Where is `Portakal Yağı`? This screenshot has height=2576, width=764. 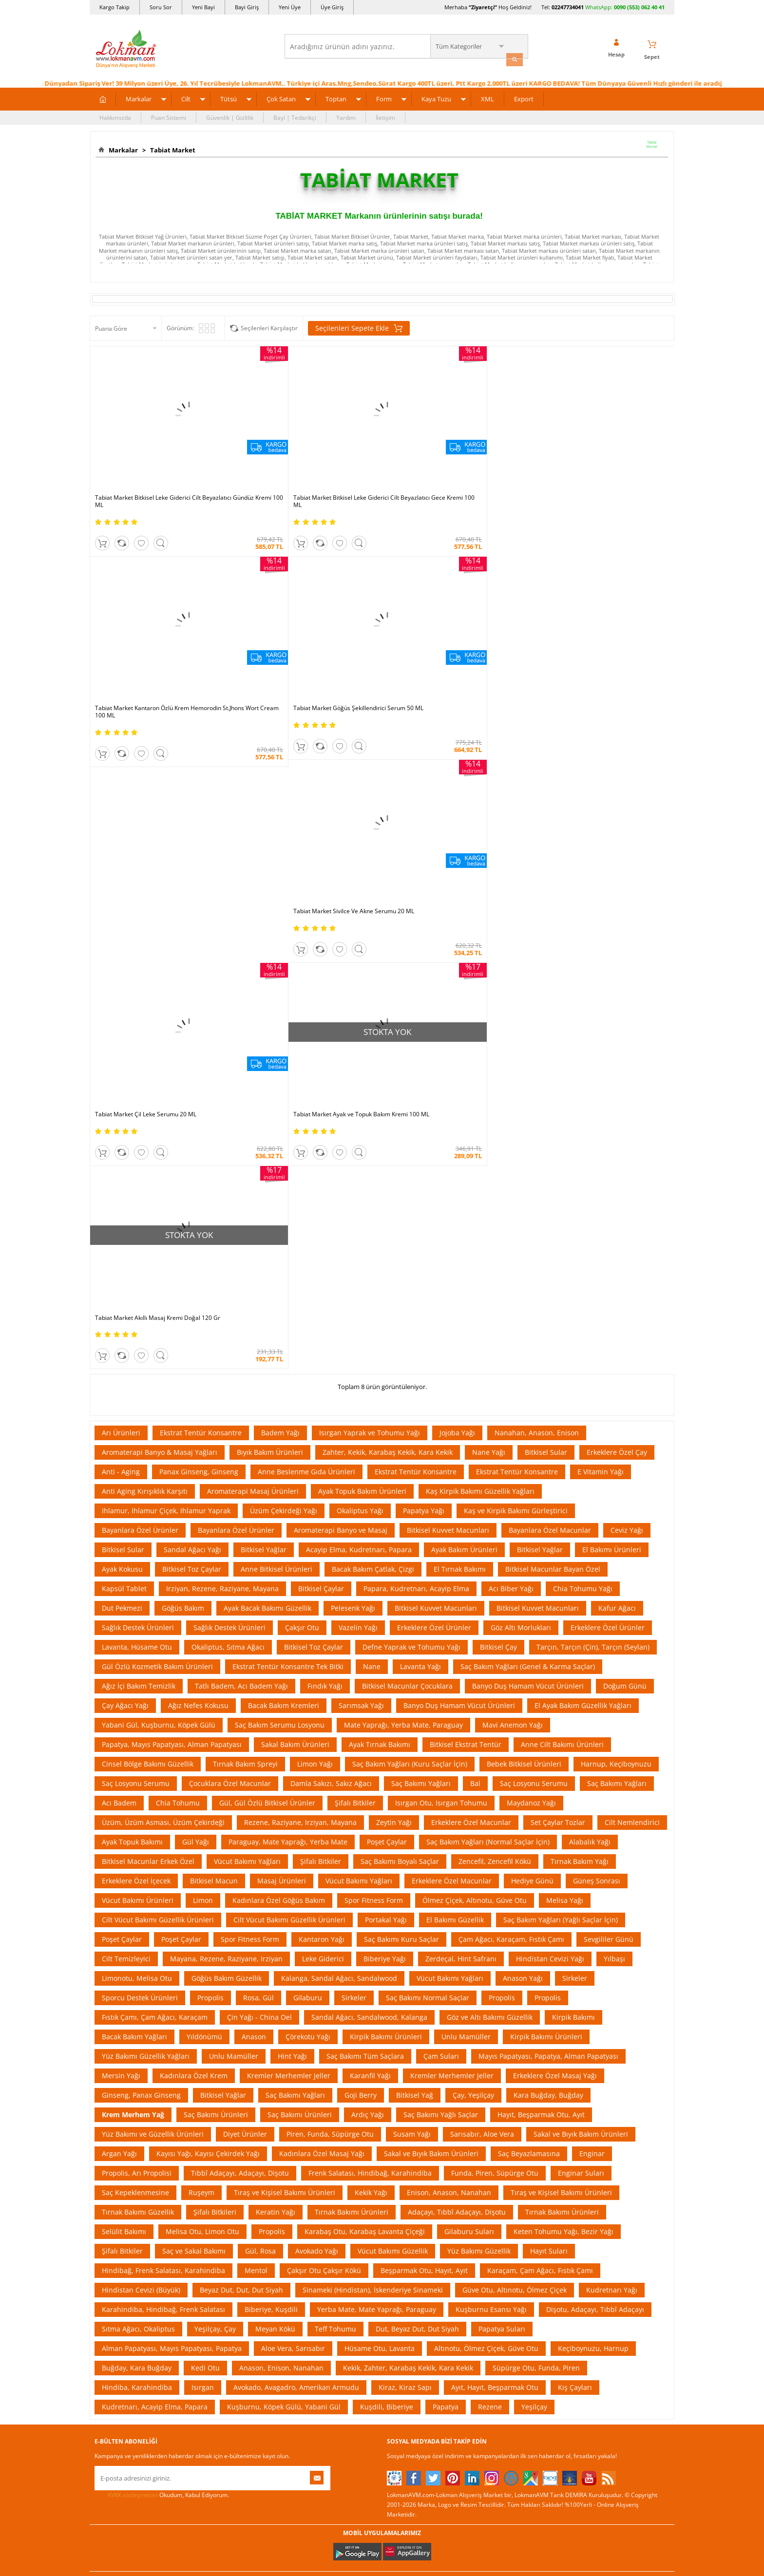 Portakal Yağı is located at coordinates (386, 1399).